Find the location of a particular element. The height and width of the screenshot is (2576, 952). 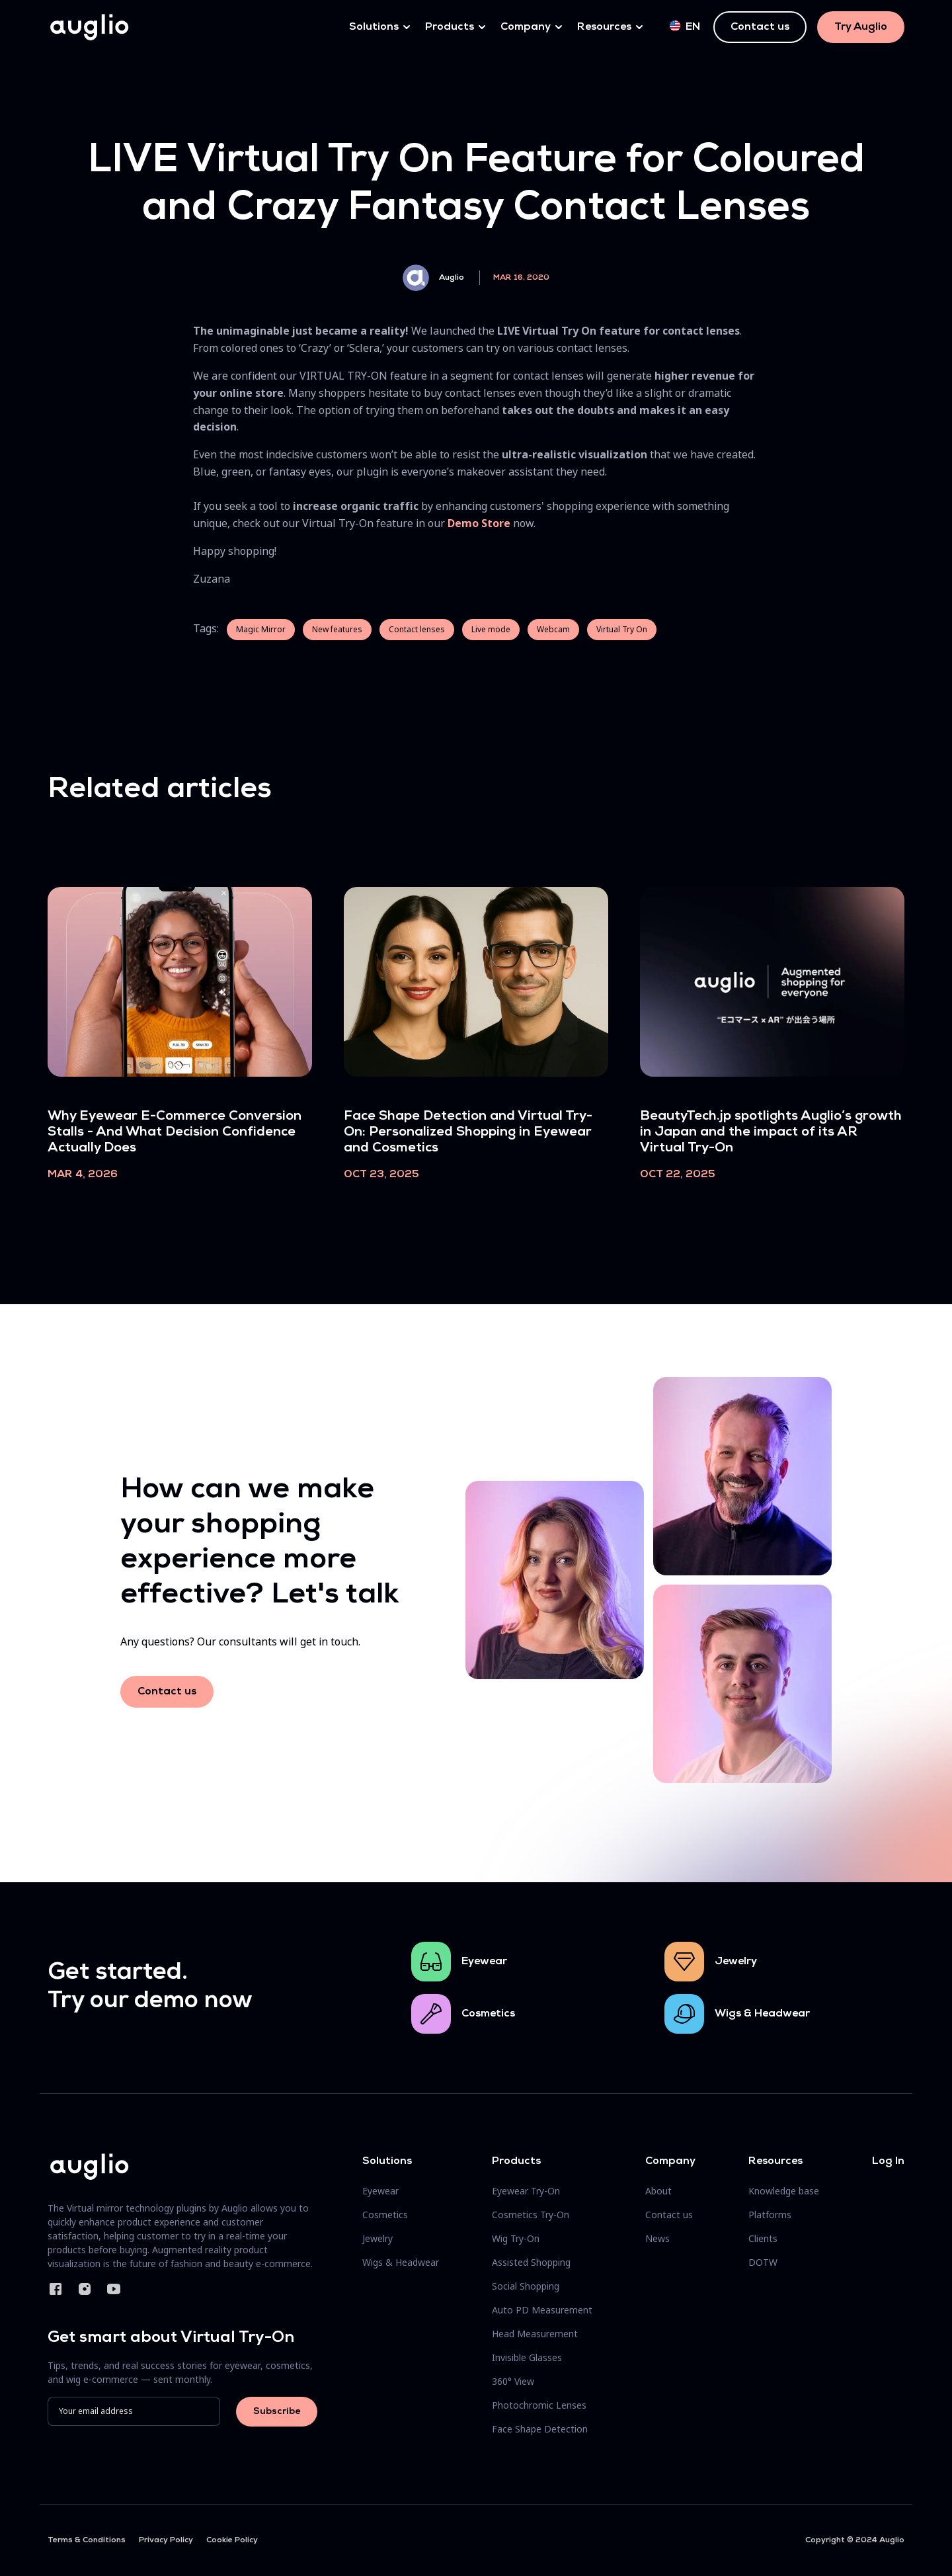

Instagram is located at coordinates (85, 2289).